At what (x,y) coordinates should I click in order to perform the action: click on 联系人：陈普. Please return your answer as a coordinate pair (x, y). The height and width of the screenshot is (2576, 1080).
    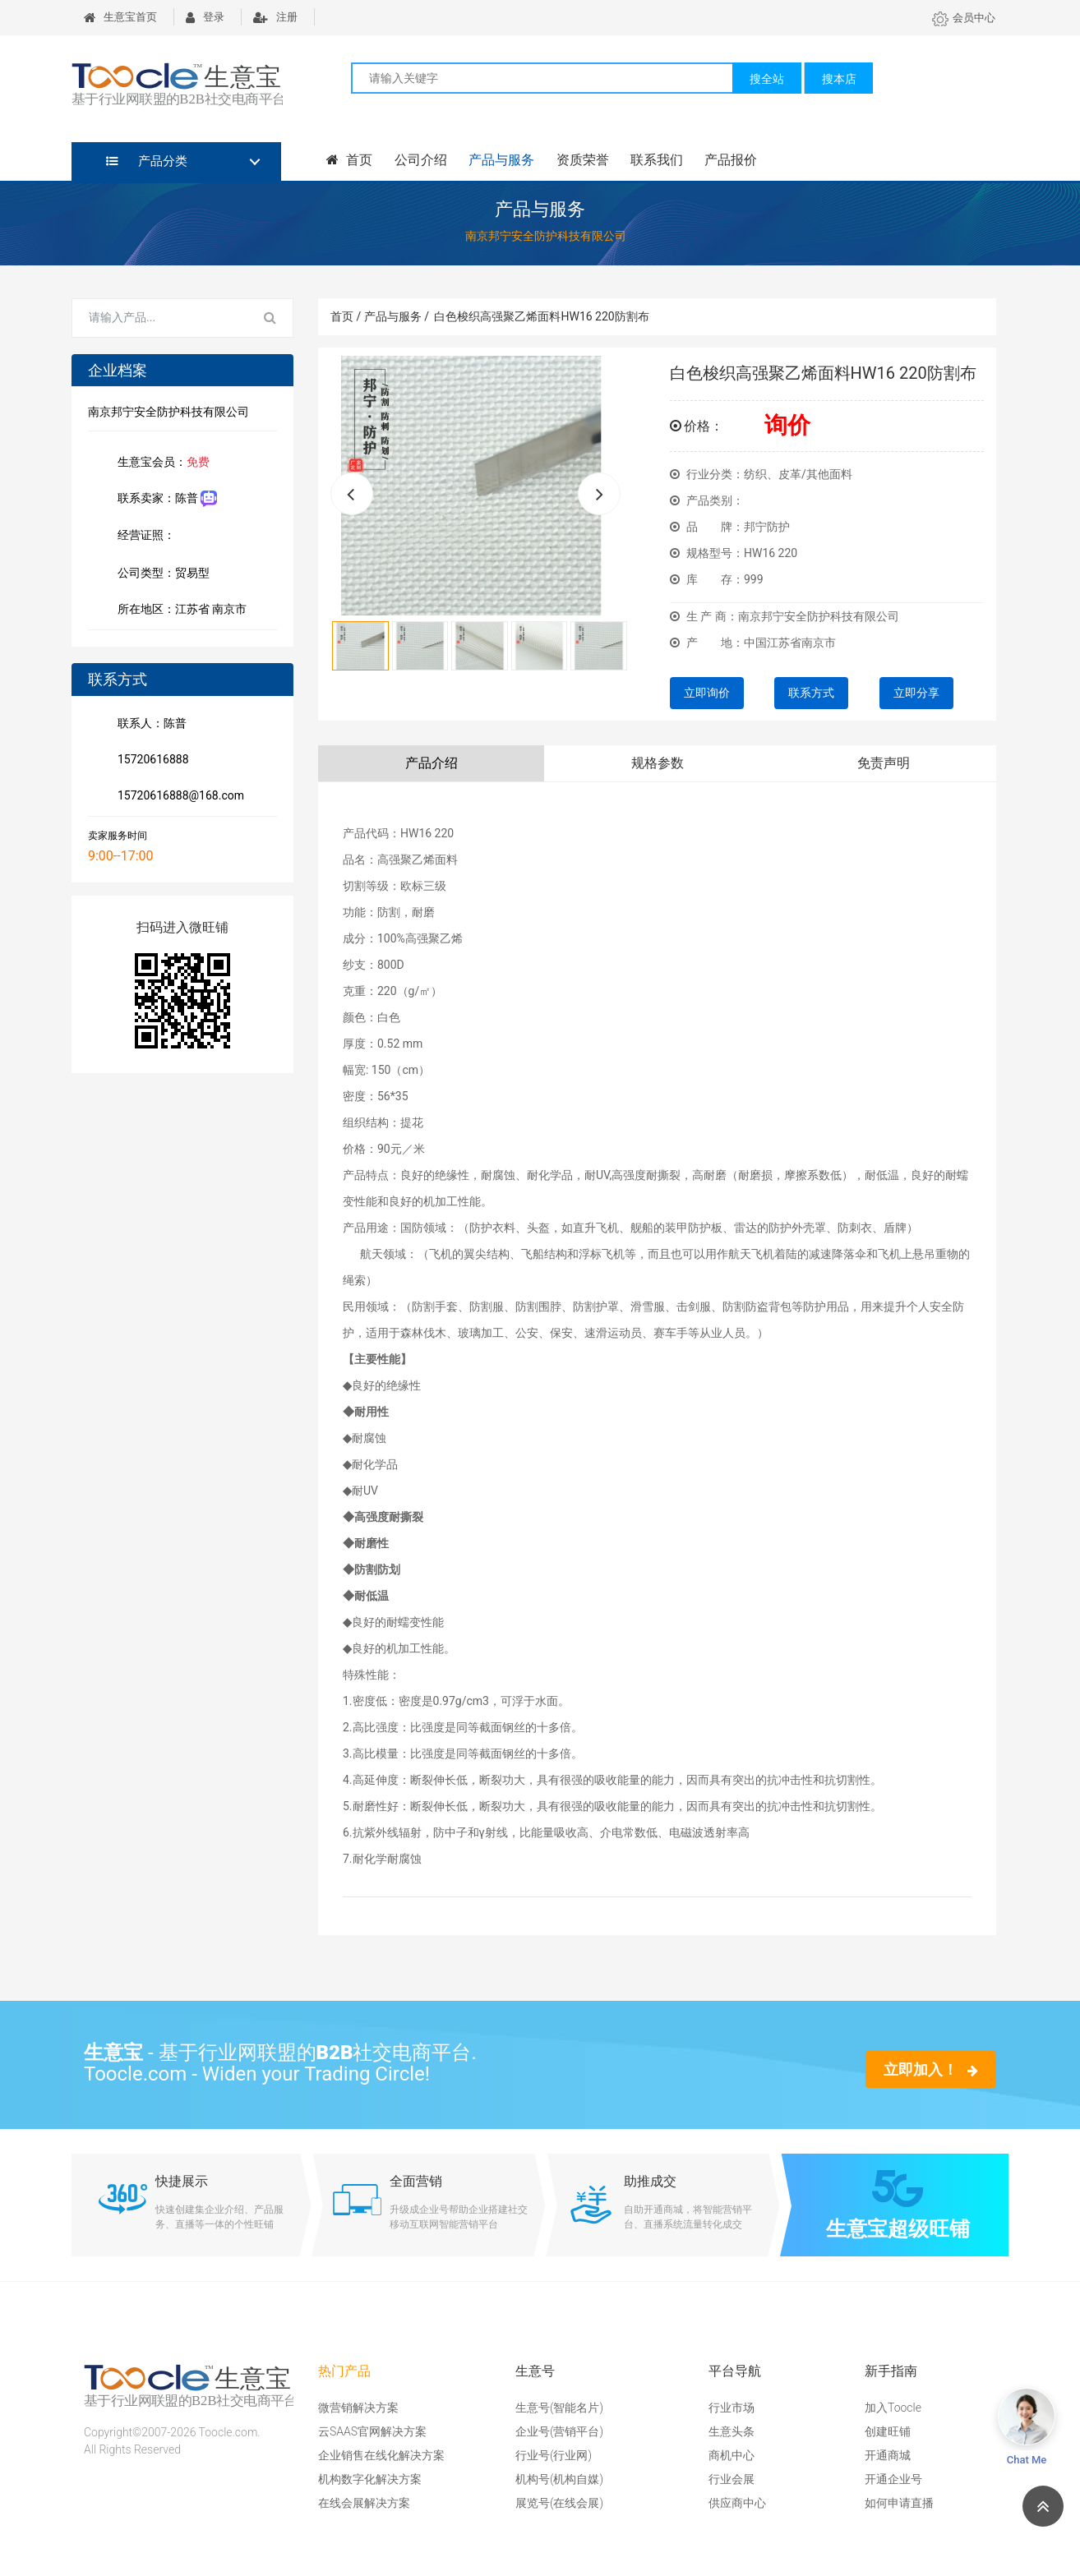
    Looking at the image, I should click on (149, 725).